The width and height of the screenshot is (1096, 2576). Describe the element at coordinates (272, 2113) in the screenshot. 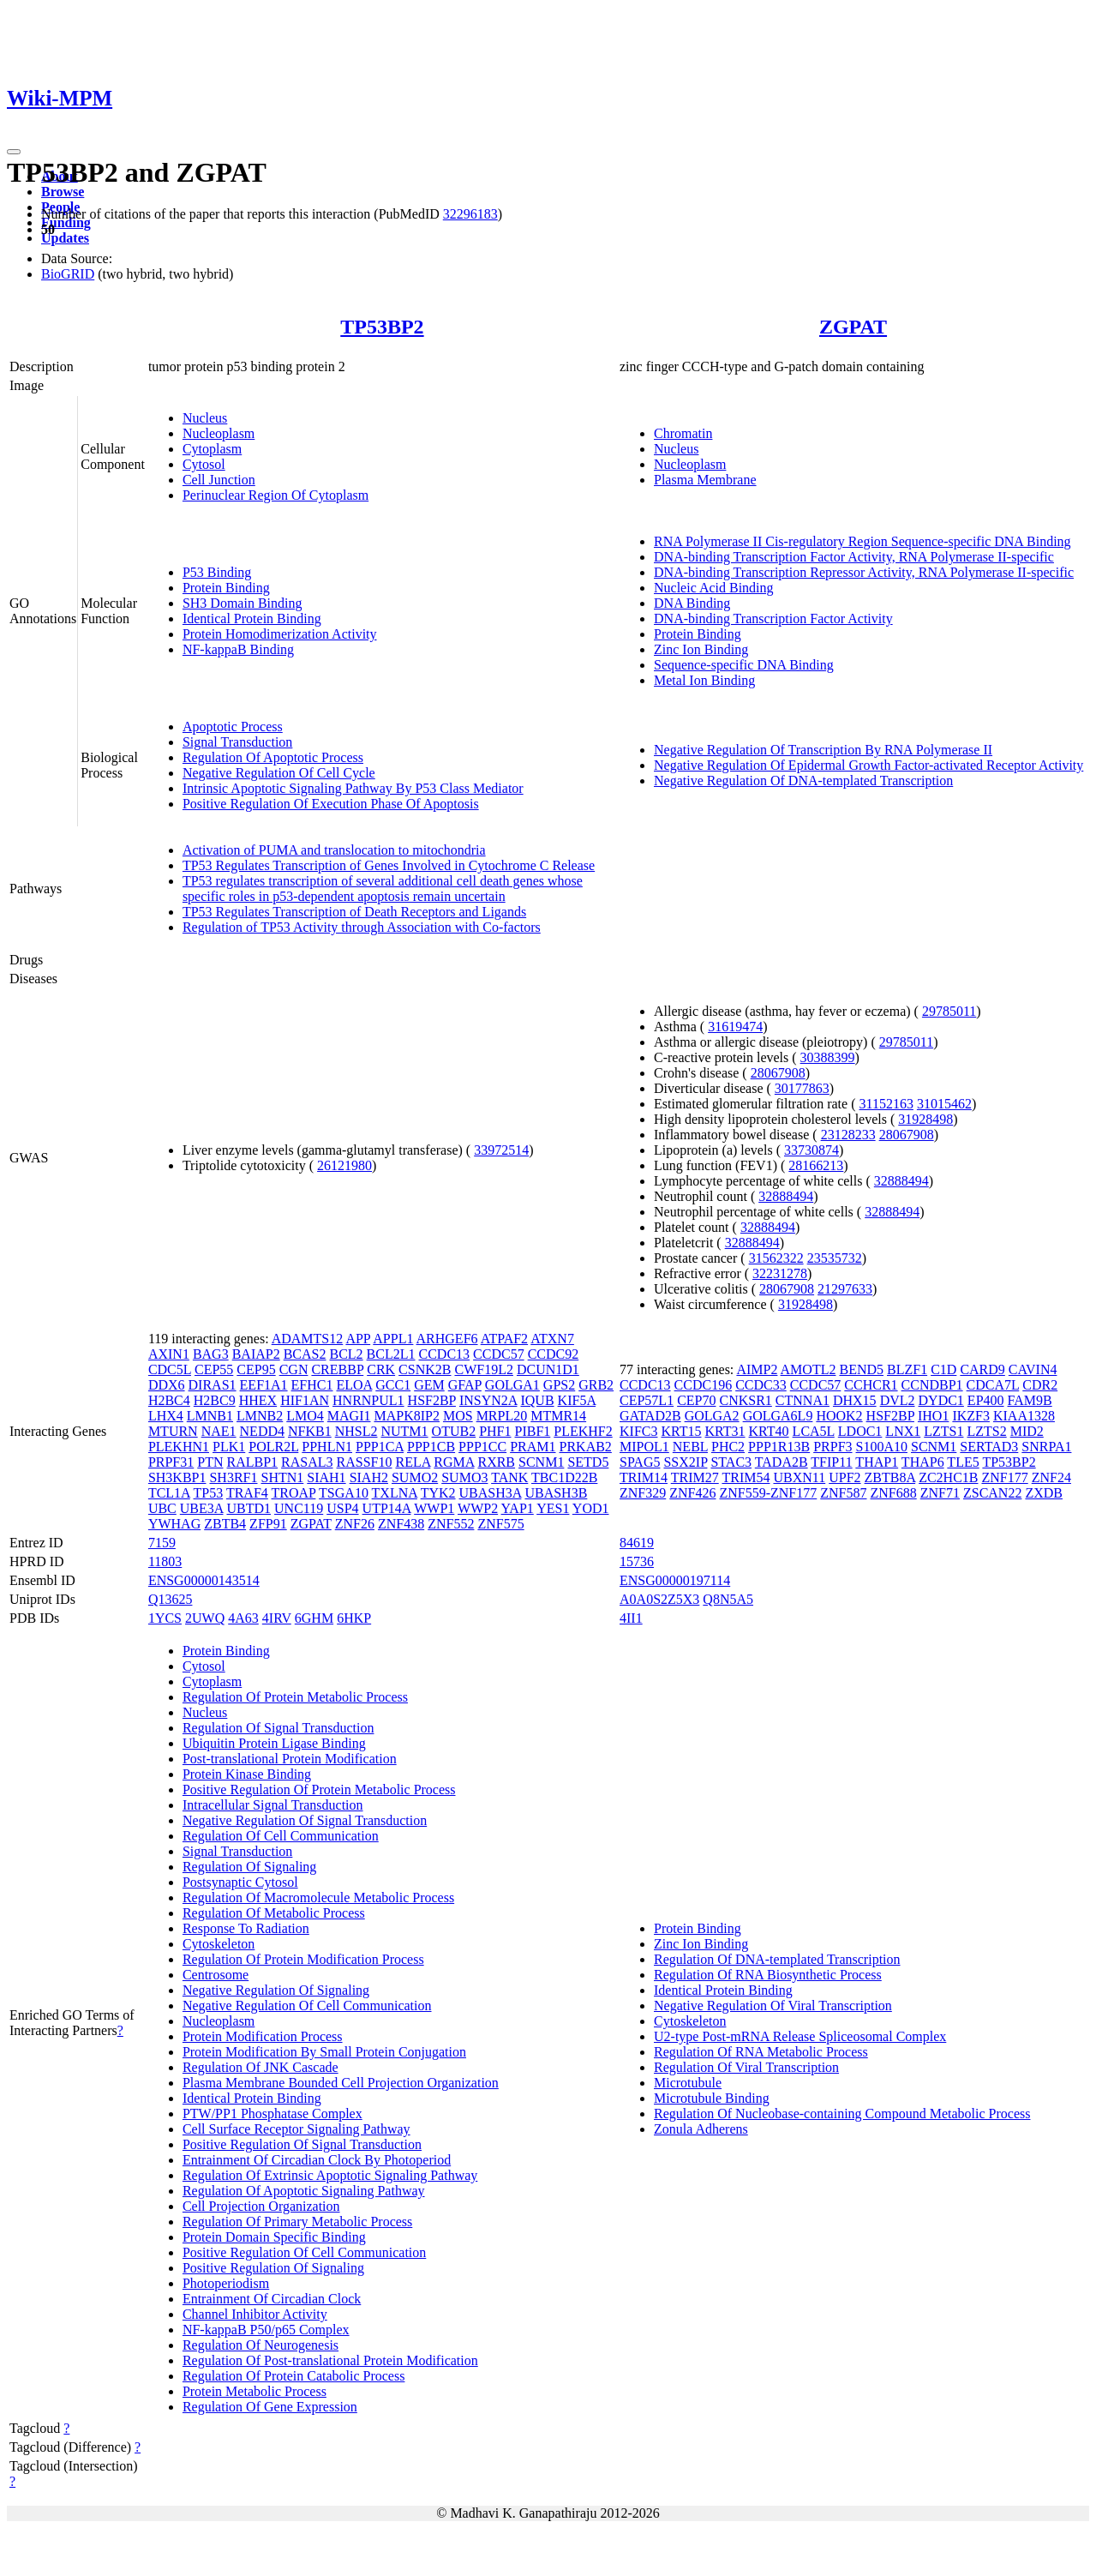

I see `PTW/PP1 Phosphatase Complex` at that location.